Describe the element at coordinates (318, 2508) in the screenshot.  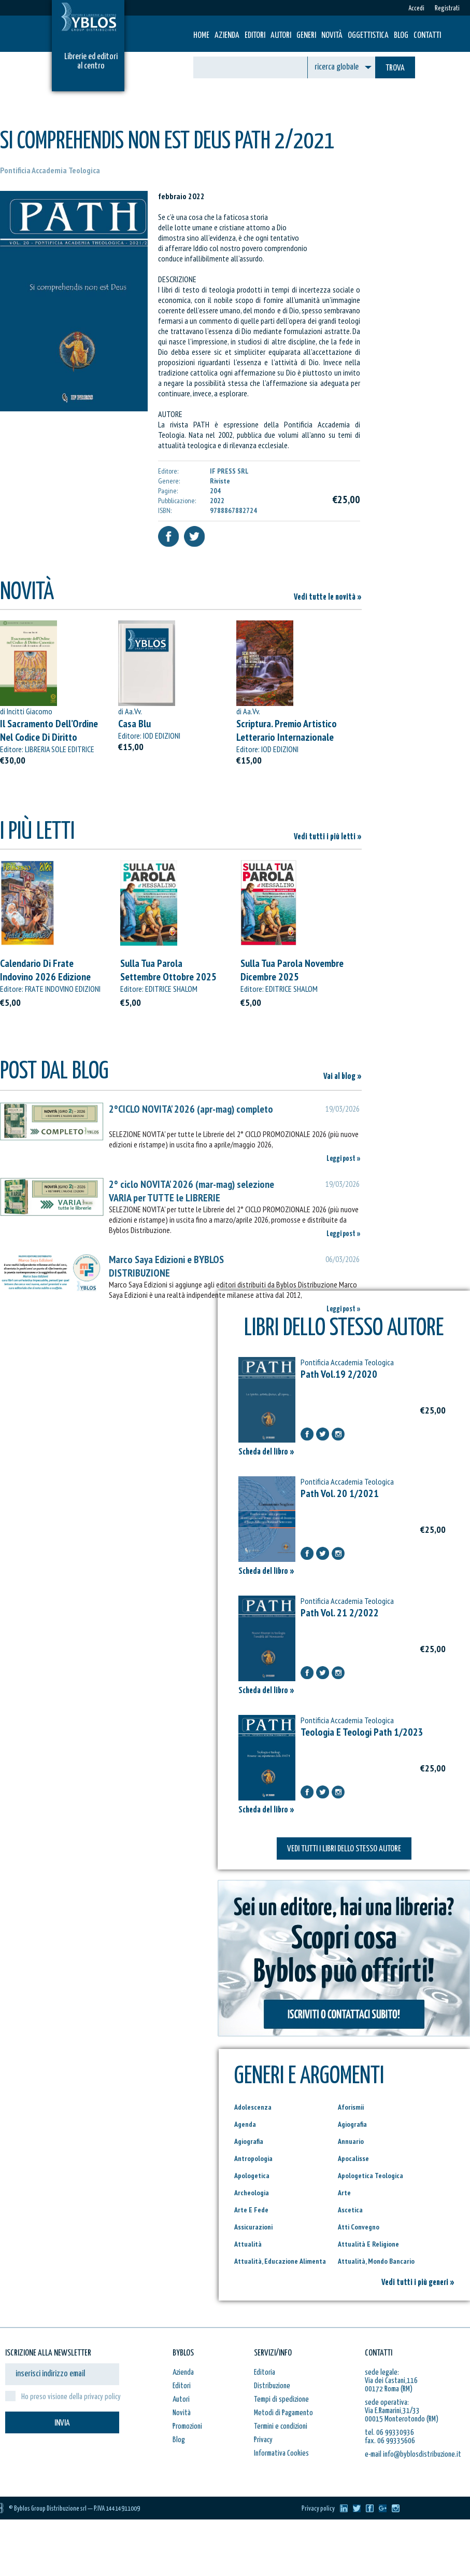
I see `Privacy policy` at that location.